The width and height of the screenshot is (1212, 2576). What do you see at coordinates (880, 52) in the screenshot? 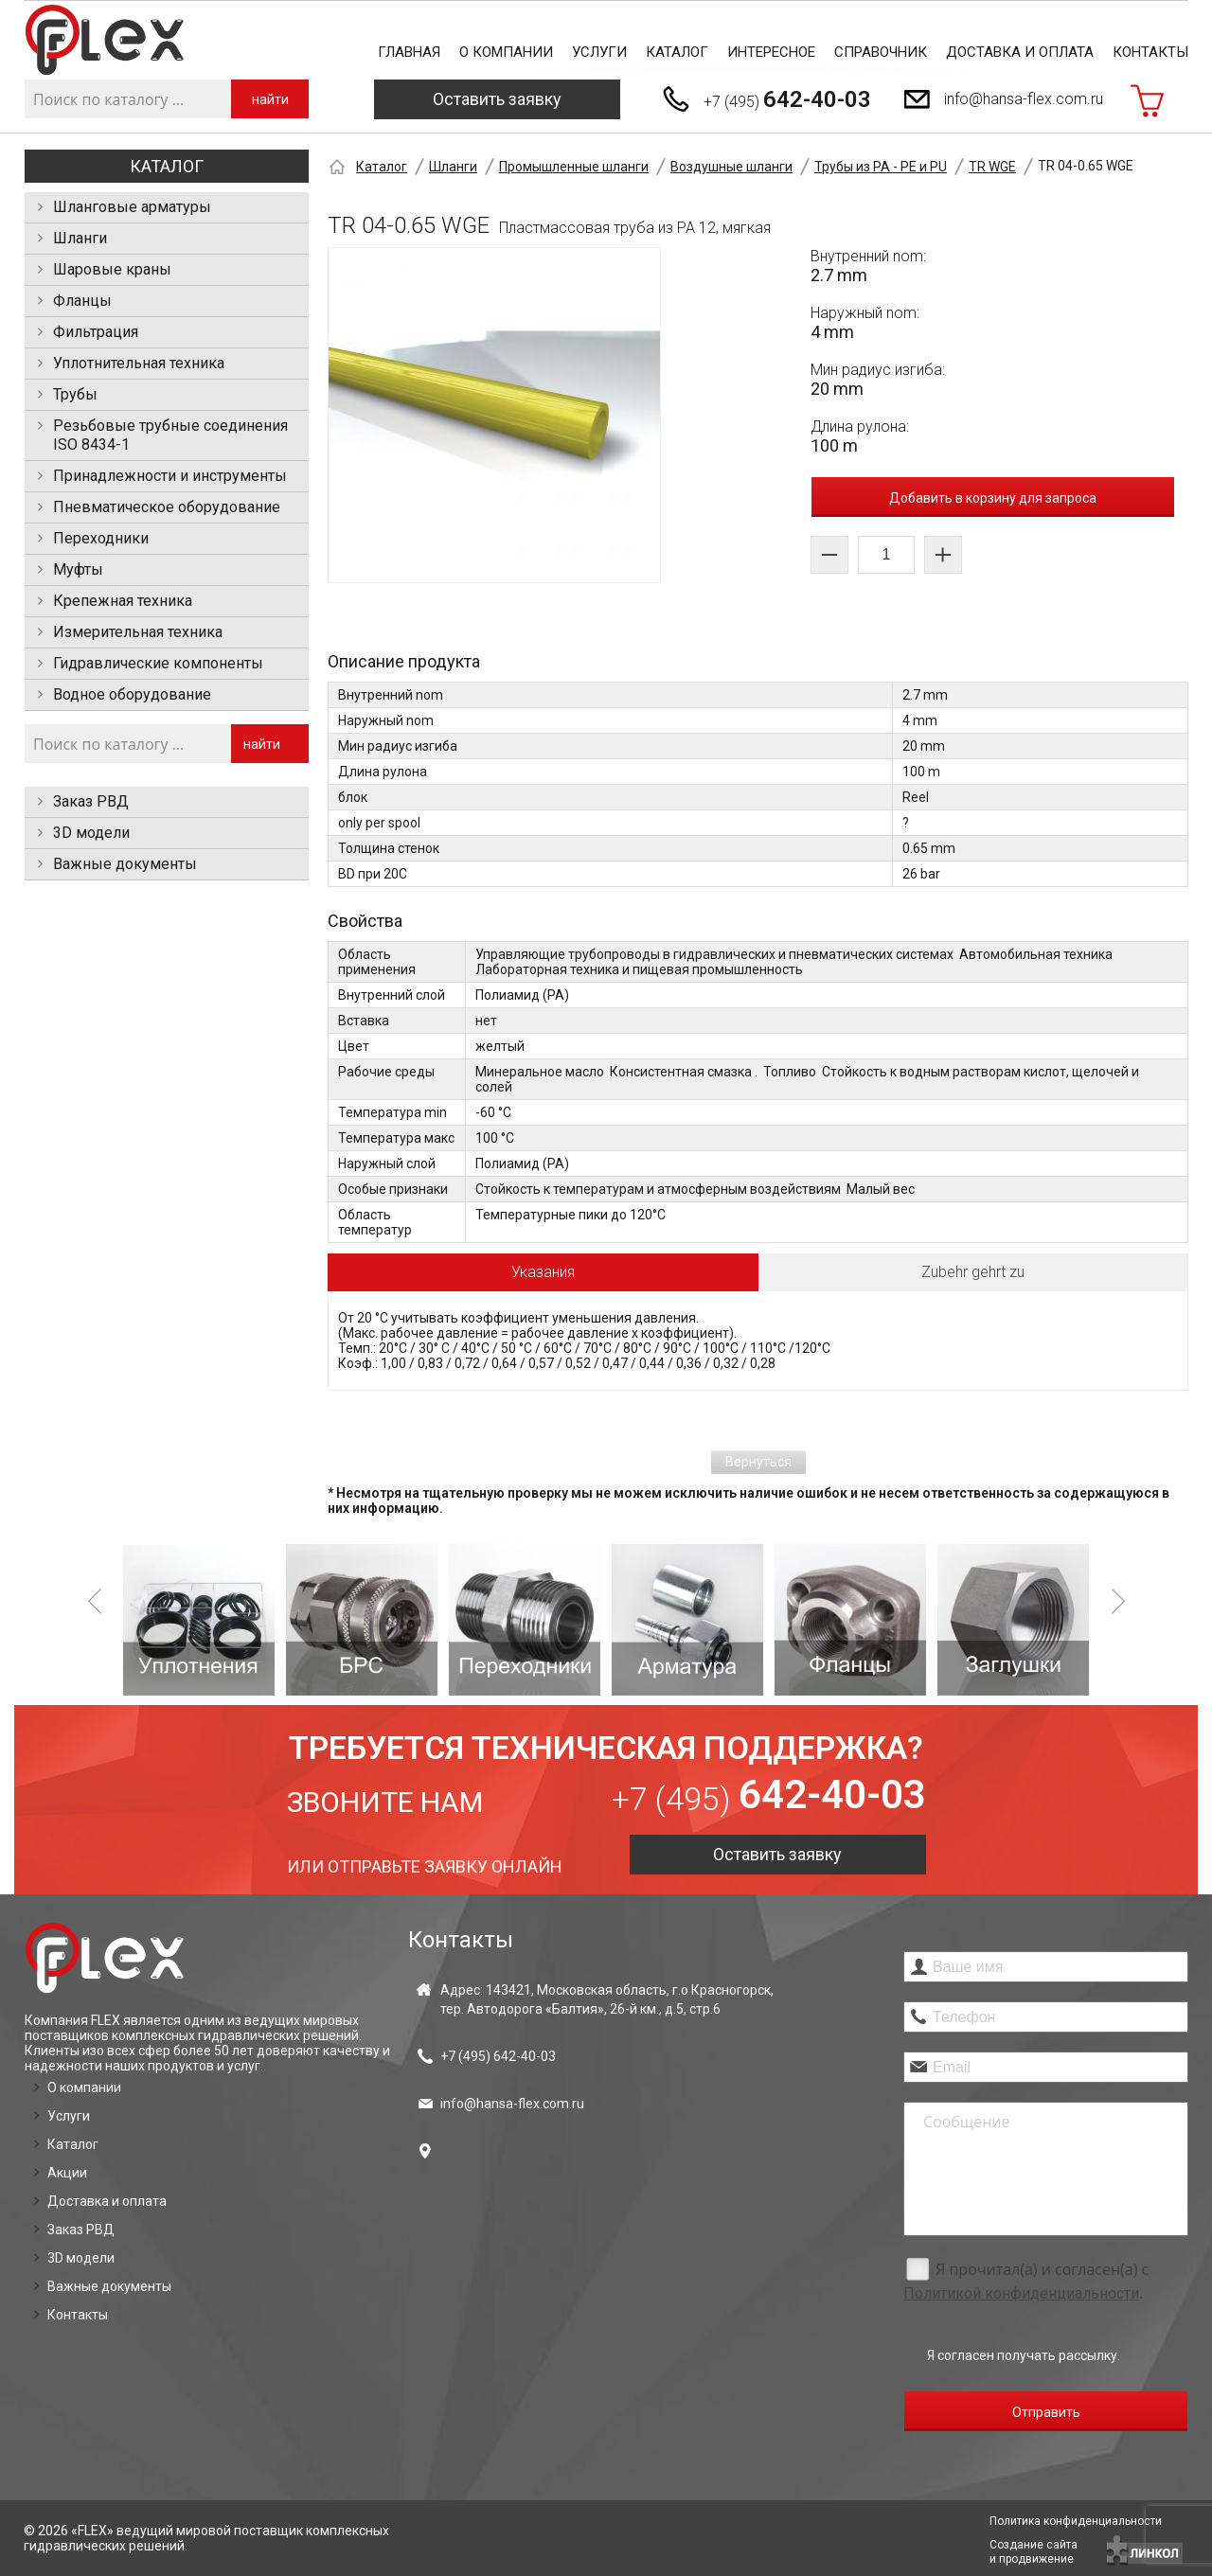
I see `Справочник` at bounding box center [880, 52].